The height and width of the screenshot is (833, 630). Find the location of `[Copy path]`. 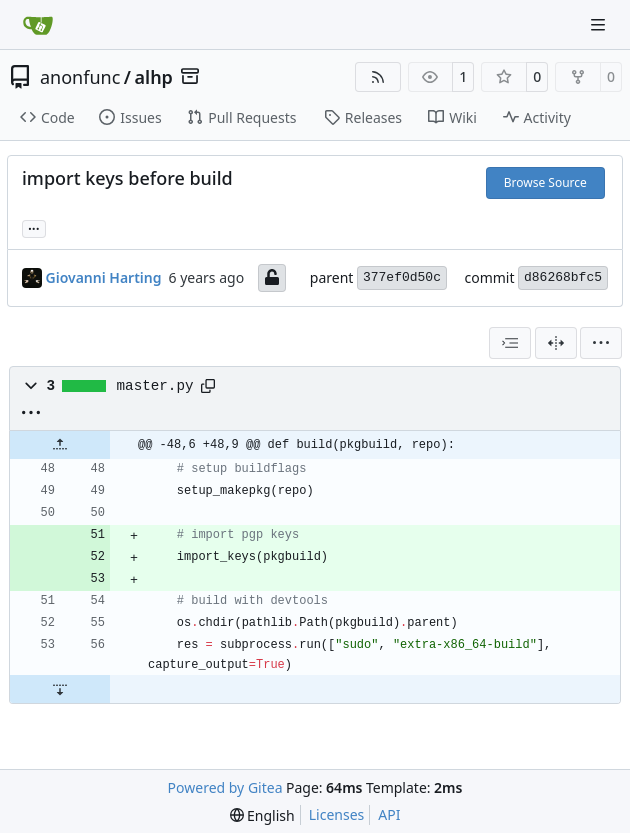

[Copy path] is located at coordinates (208, 386).